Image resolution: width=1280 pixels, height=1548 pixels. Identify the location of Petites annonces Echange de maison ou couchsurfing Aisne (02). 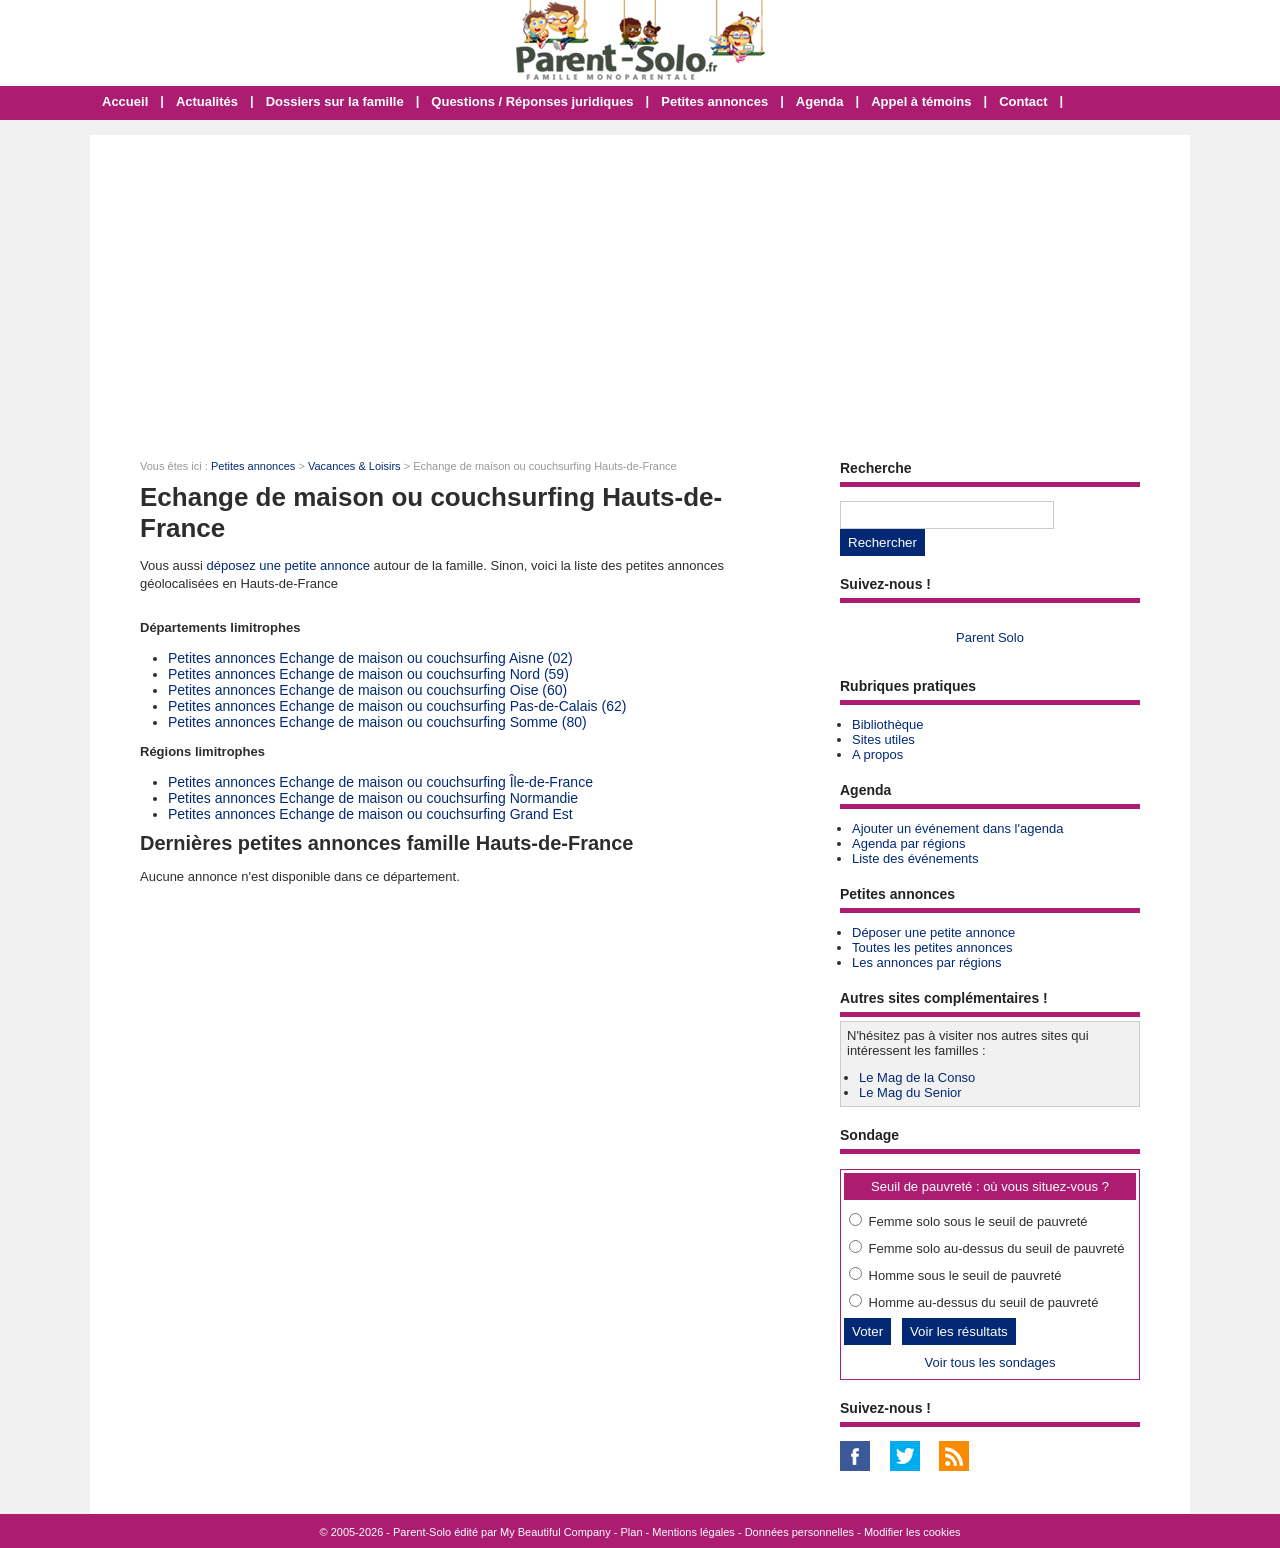
(370, 658).